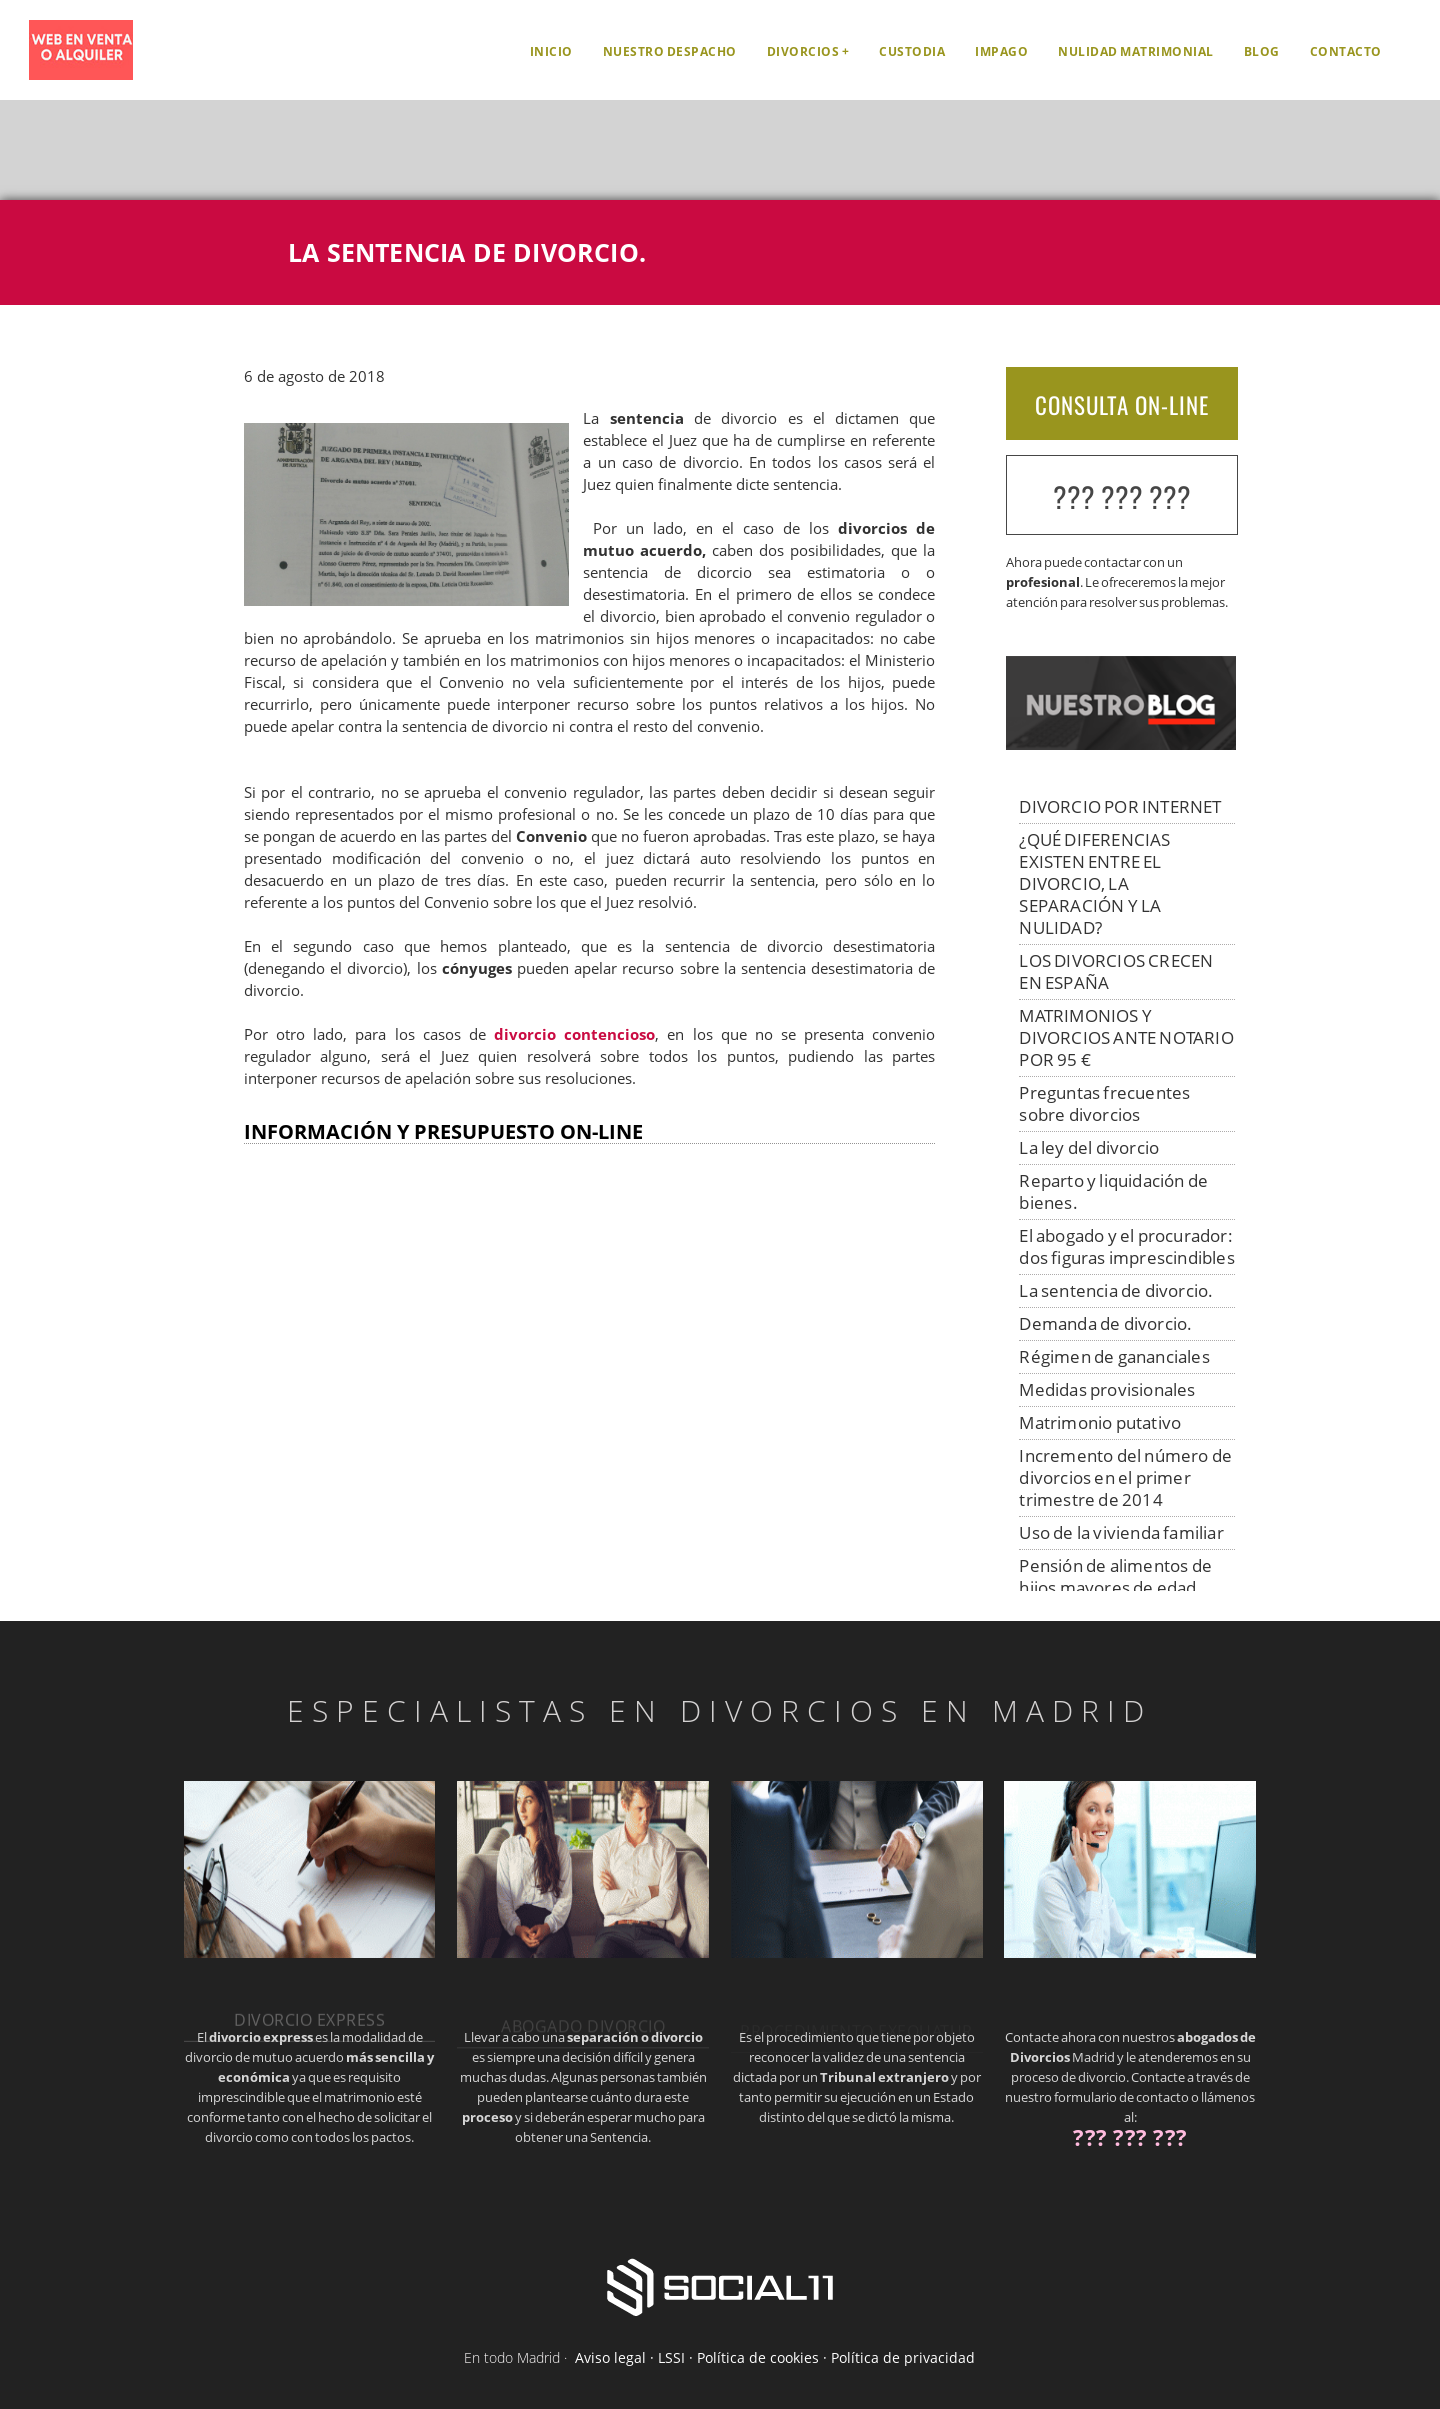 The width and height of the screenshot is (1440, 2409). What do you see at coordinates (1115, 1576) in the screenshot?
I see `Pensión de alimentos de hijos mayores de edad` at bounding box center [1115, 1576].